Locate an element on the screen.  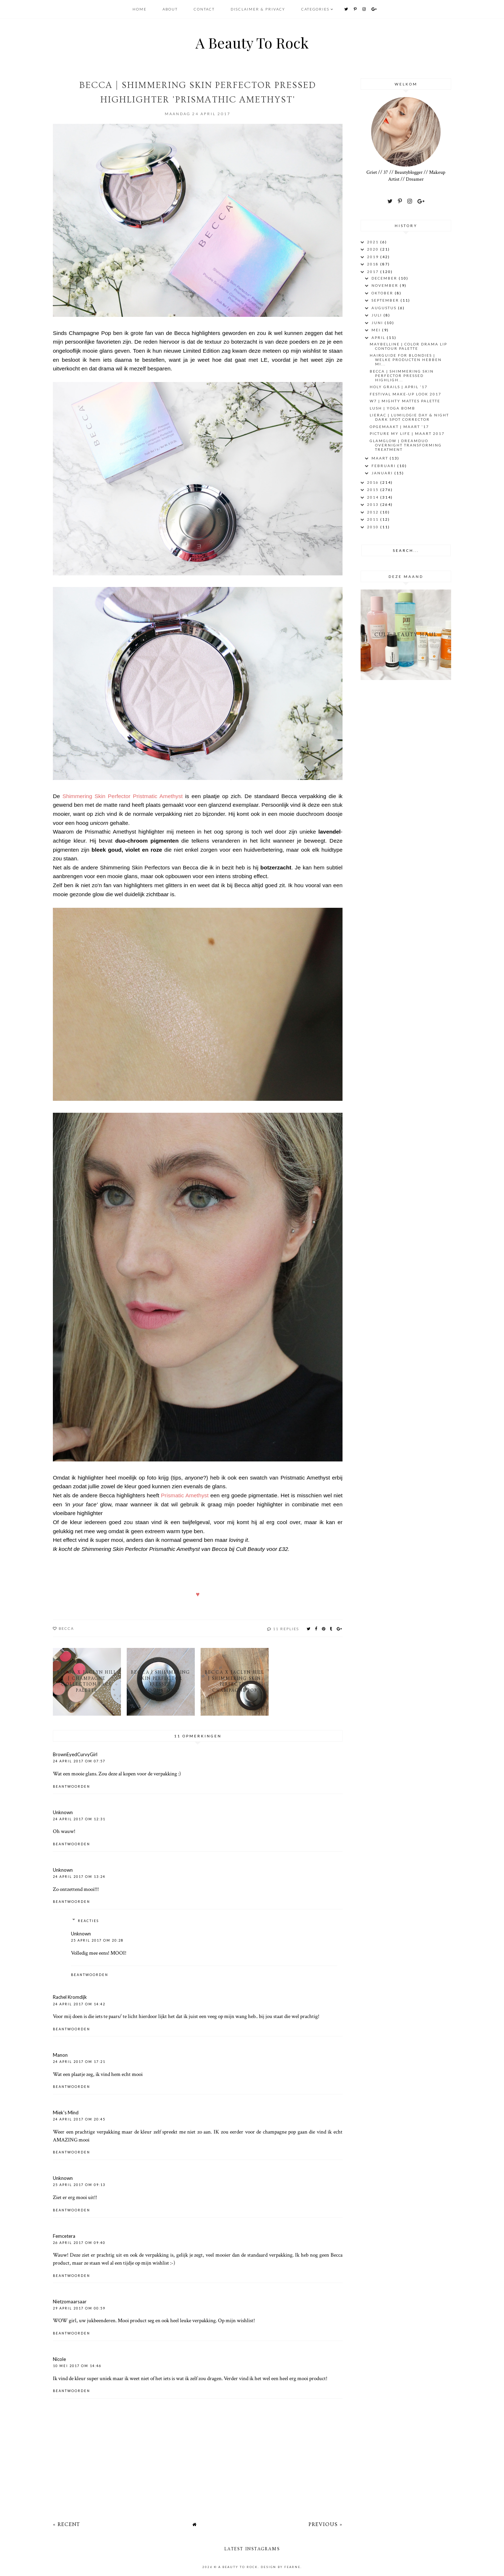
juni is located at coordinates (378, 322).